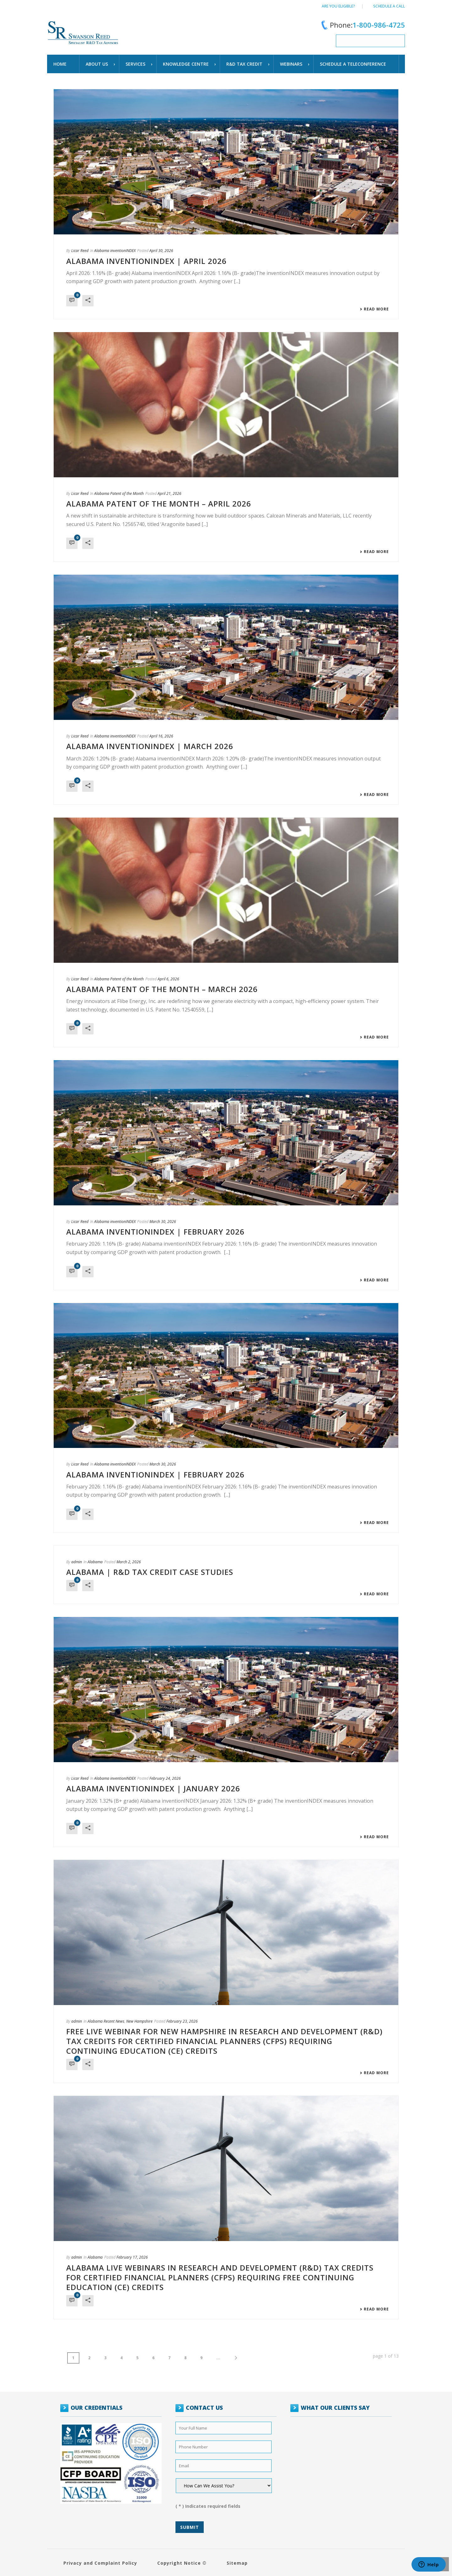 The width and height of the screenshot is (452, 2576). Describe the element at coordinates (362, 25) in the screenshot. I see `Phone:` at that location.